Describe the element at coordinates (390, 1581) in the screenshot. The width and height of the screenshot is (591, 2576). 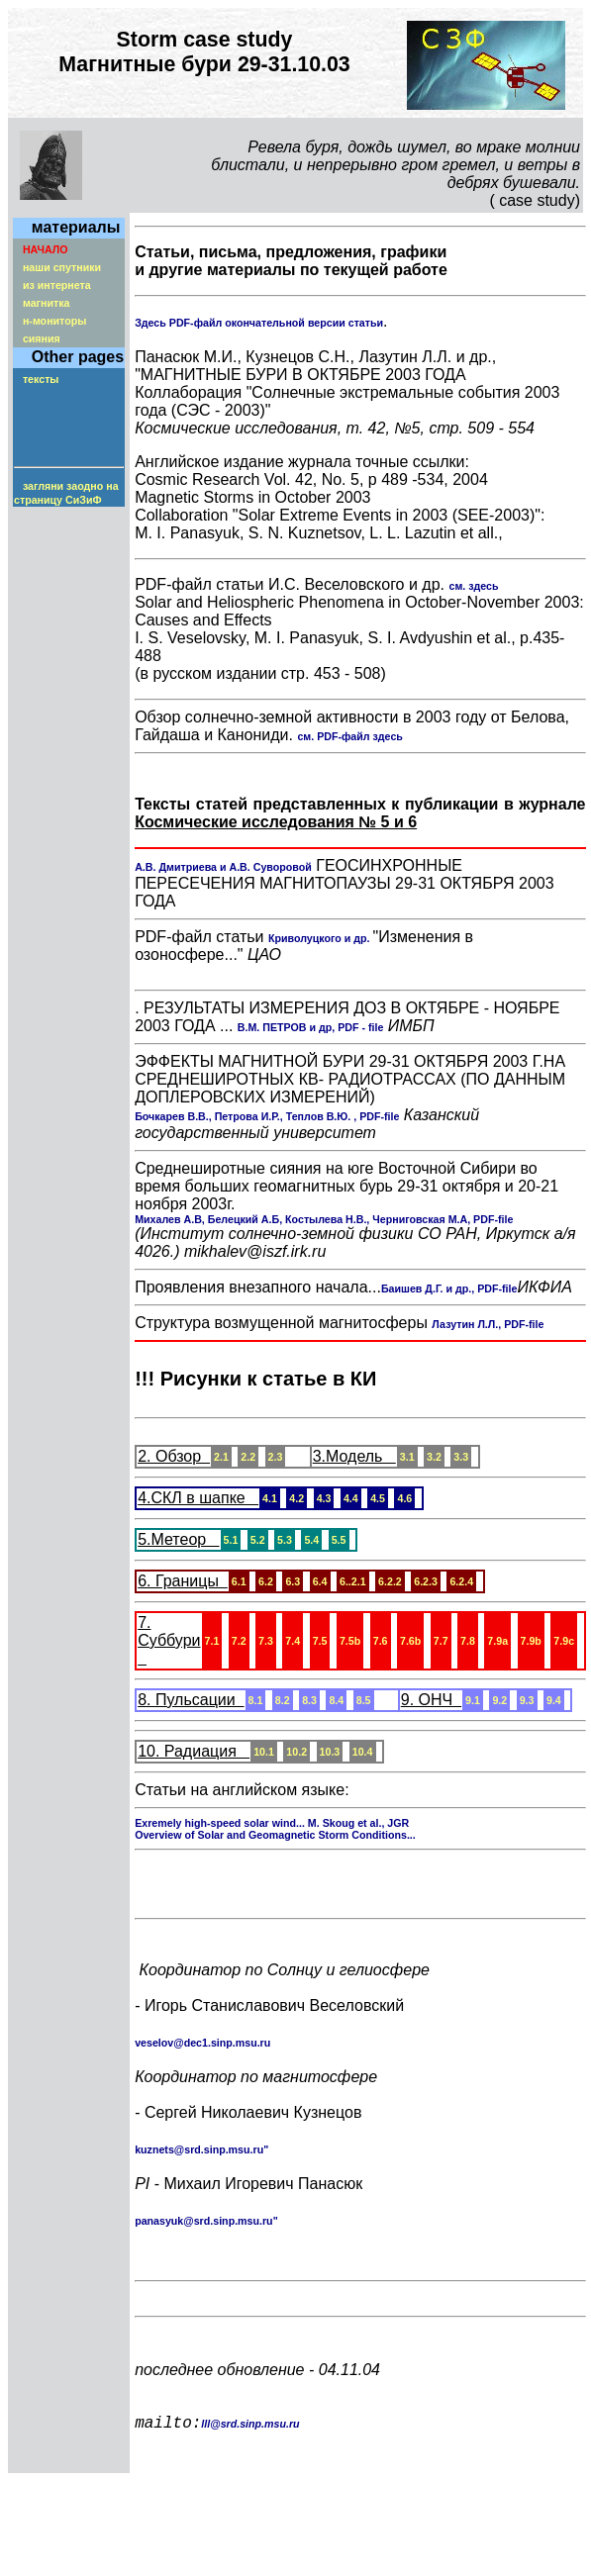
I see `6.2.2` at that location.